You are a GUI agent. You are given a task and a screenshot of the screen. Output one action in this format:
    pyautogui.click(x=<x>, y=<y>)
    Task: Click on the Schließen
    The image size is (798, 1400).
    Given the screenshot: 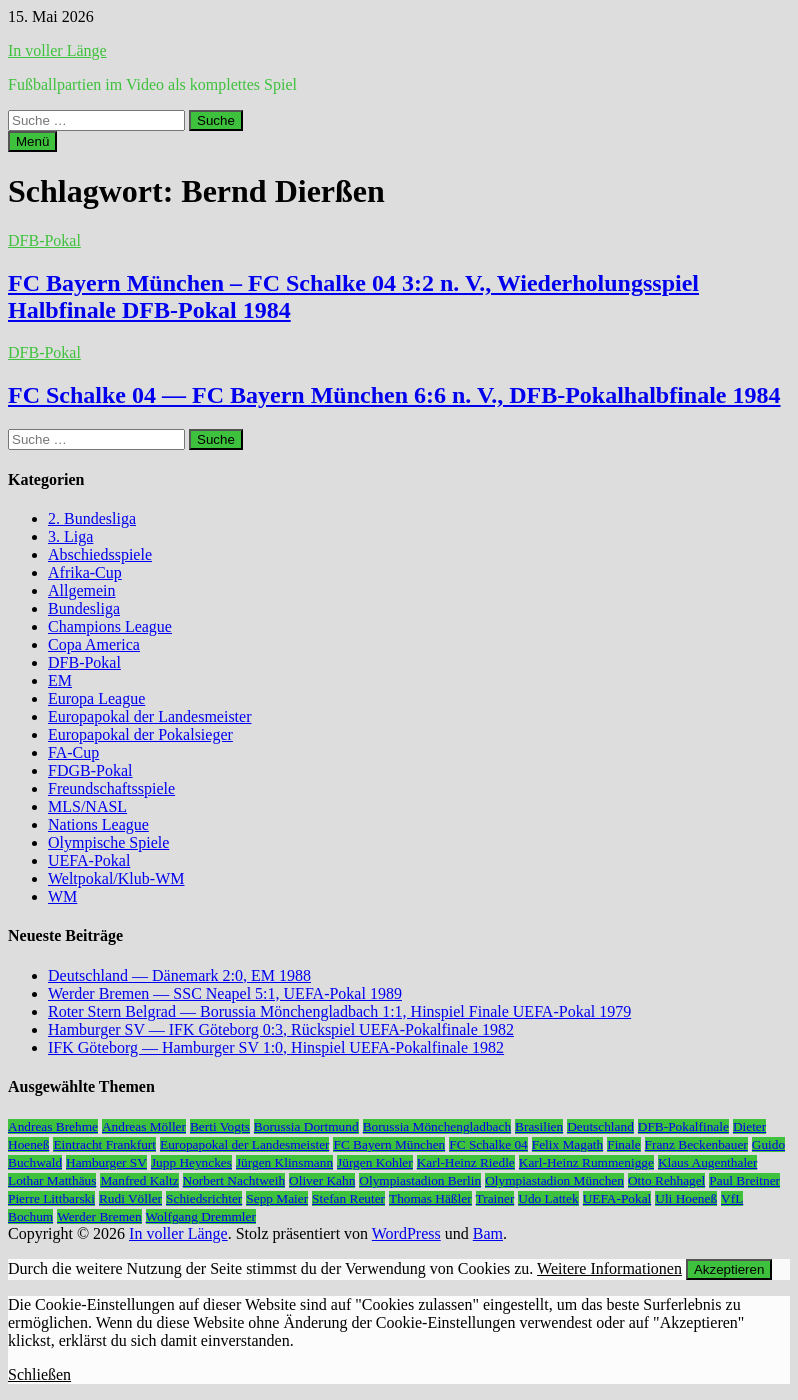 What is the action you would take?
    pyautogui.click(x=39, y=1374)
    